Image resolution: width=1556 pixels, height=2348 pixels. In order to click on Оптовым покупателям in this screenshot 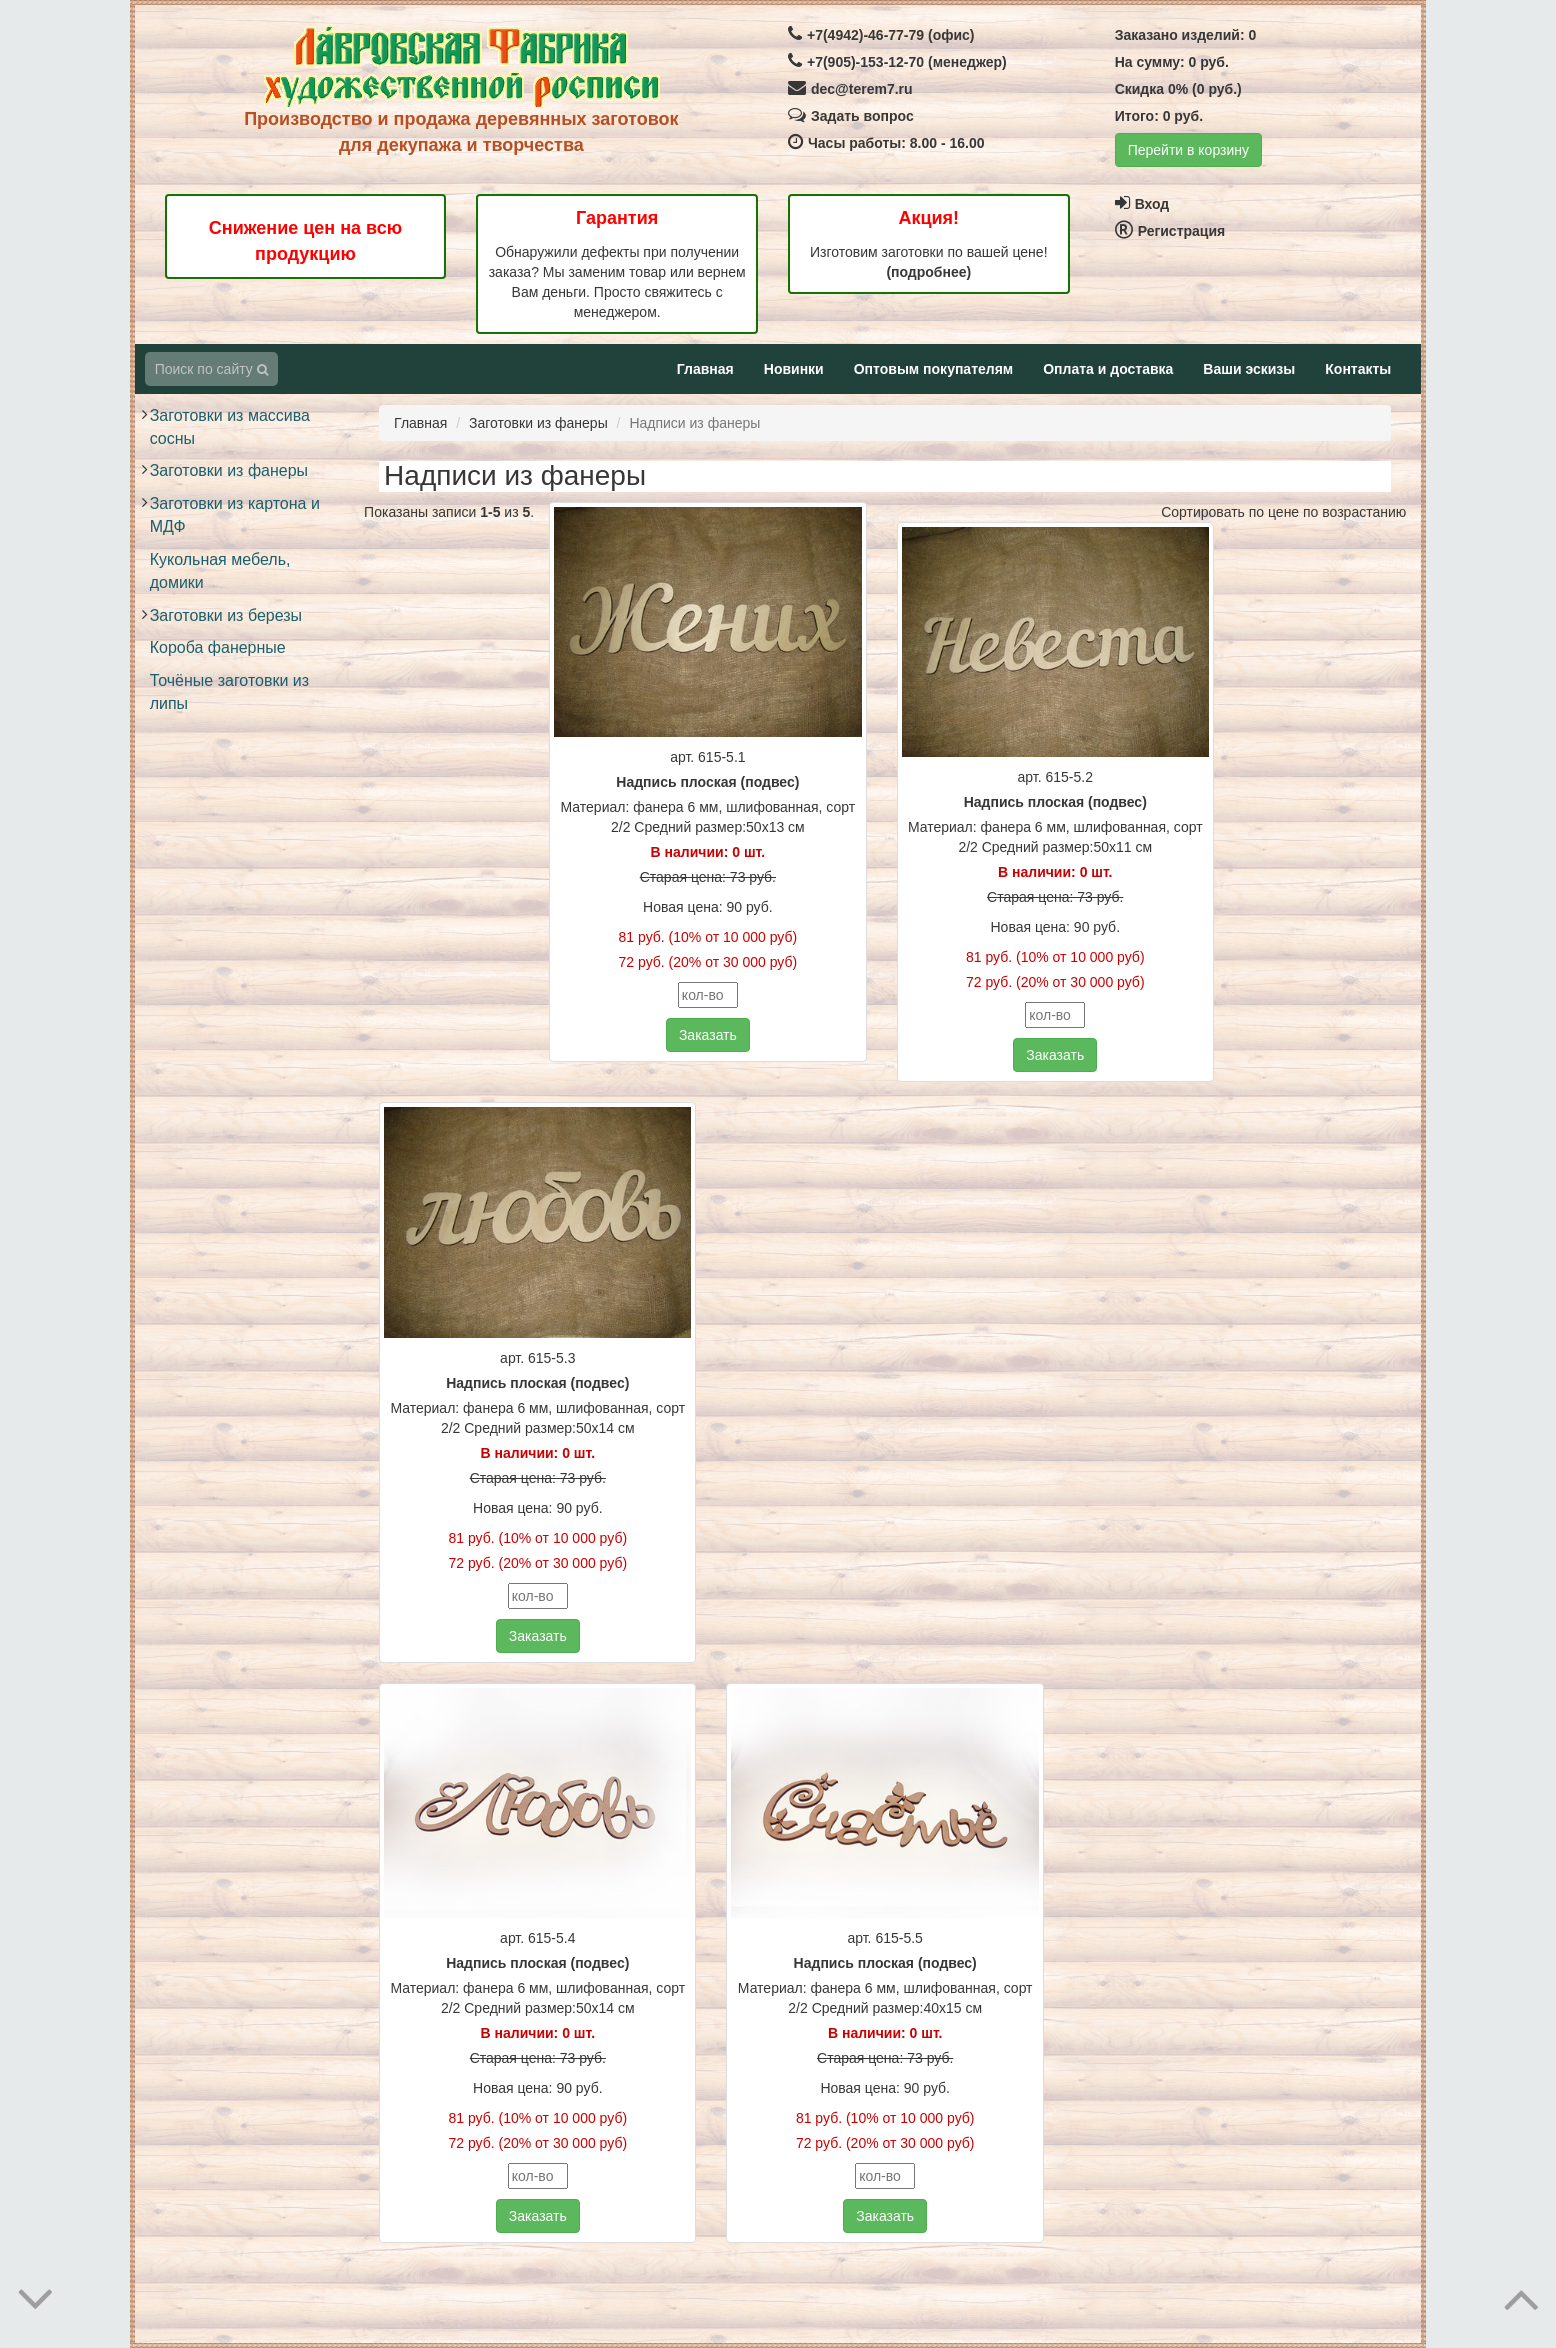, I will do `click(933, 369)`.